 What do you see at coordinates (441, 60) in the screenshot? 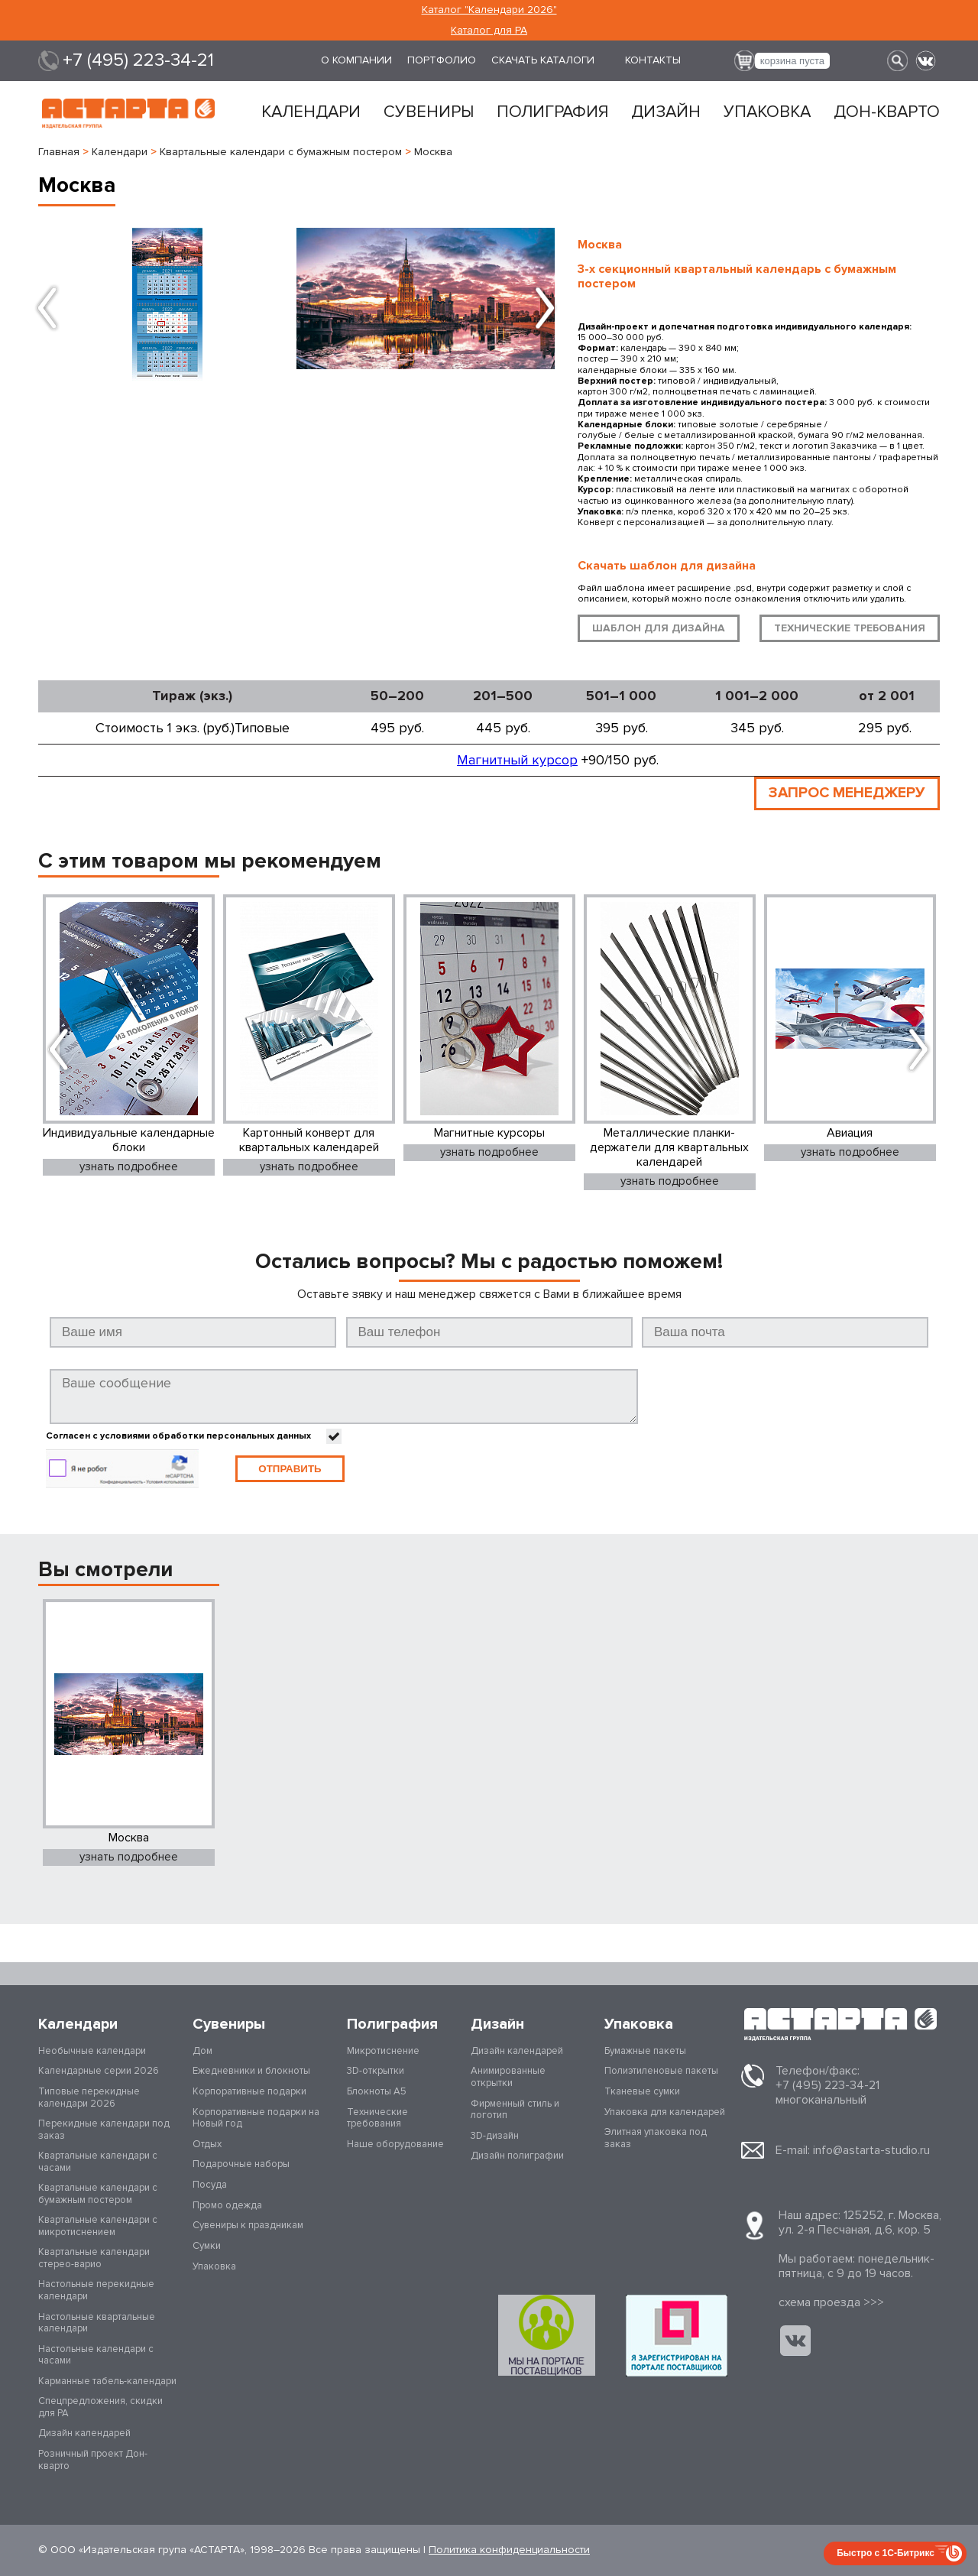
I see `Портфолио` at bounding box center [441, 60].